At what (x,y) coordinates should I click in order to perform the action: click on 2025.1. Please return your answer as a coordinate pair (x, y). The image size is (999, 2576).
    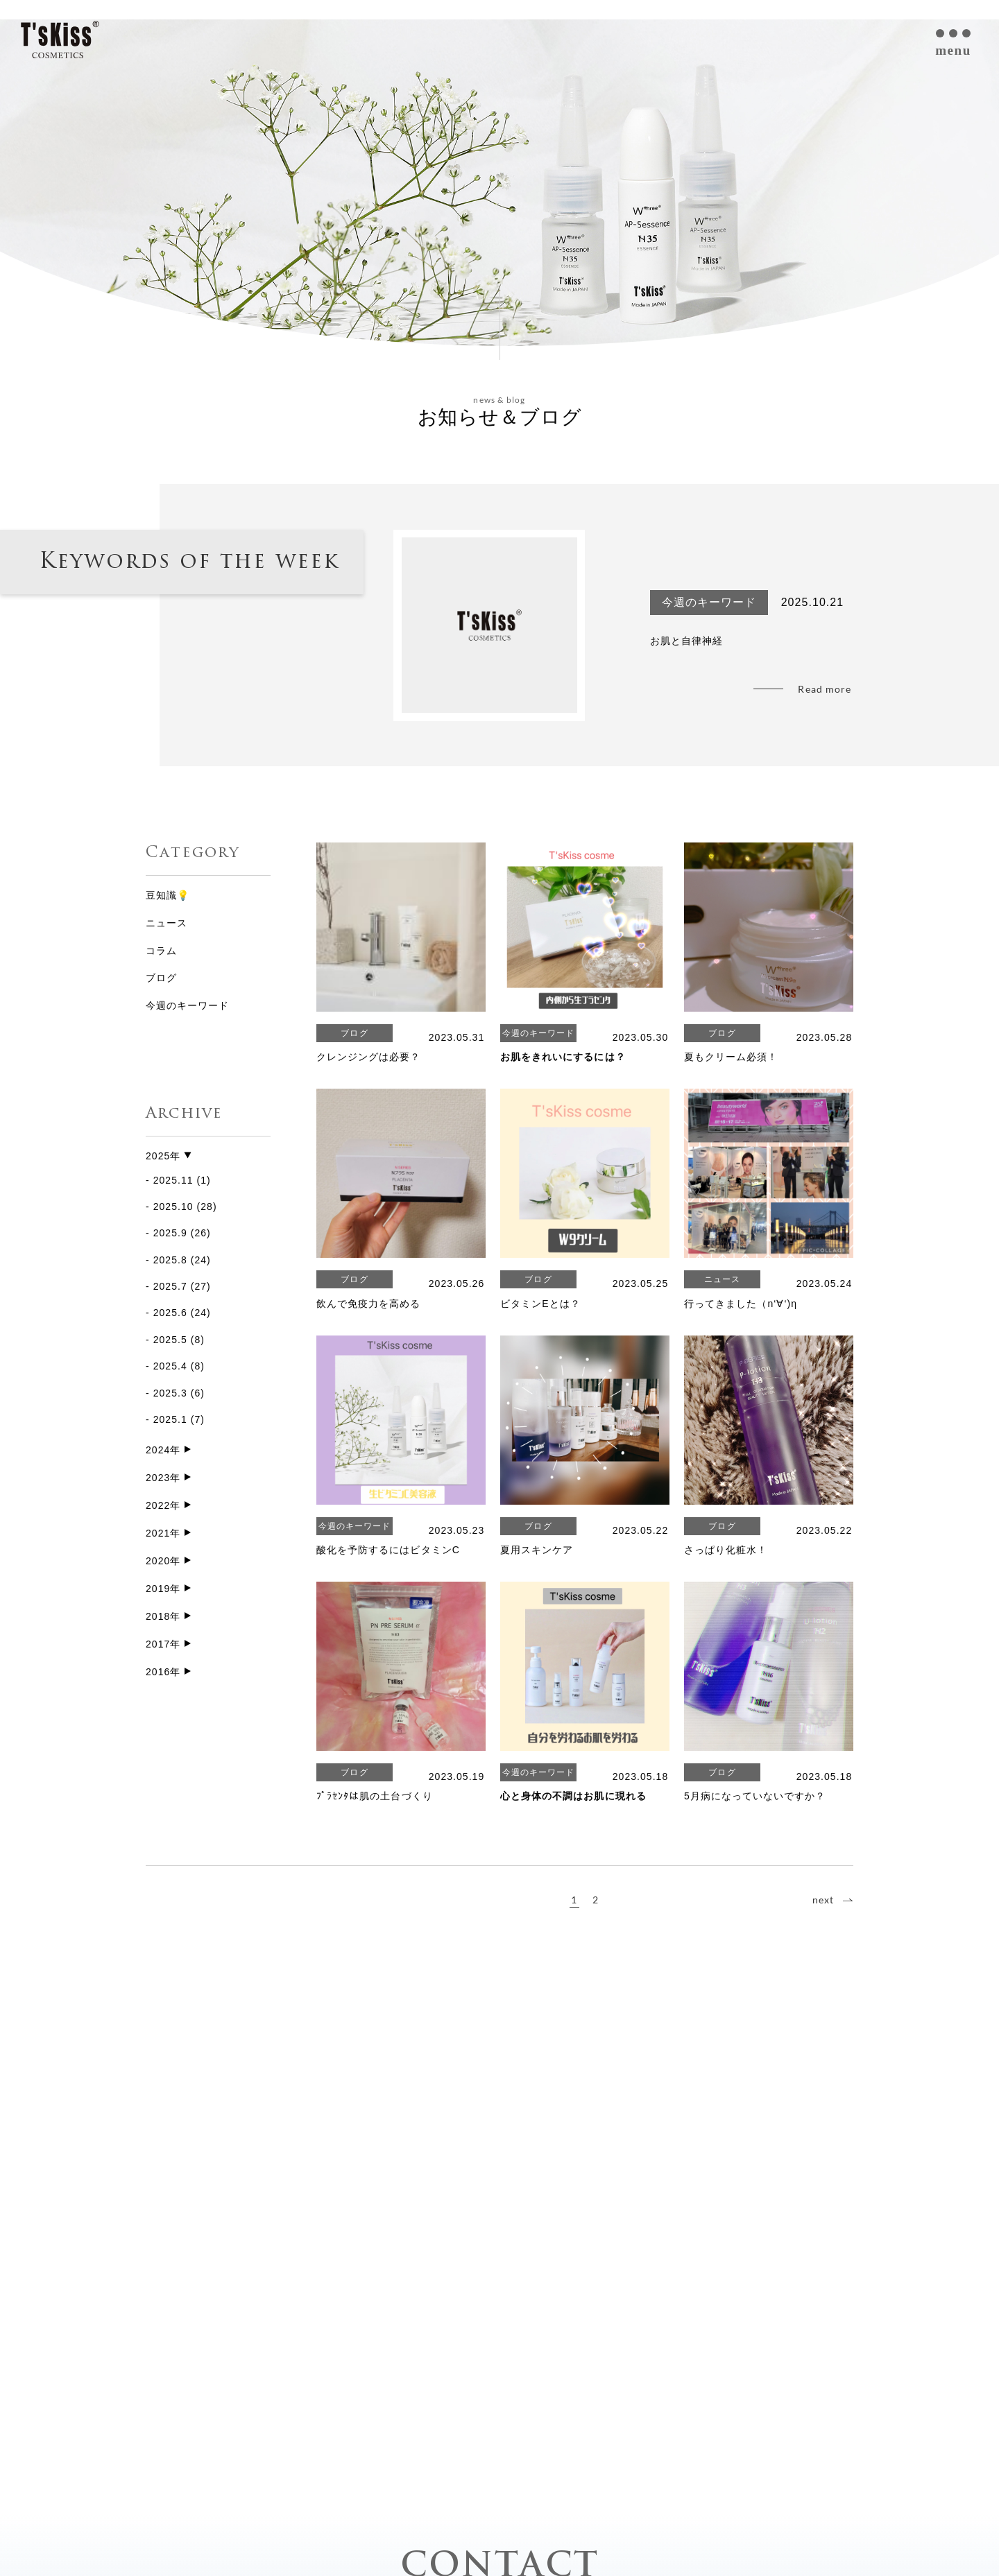
    Looking at the image, I should click on (170, 1419).